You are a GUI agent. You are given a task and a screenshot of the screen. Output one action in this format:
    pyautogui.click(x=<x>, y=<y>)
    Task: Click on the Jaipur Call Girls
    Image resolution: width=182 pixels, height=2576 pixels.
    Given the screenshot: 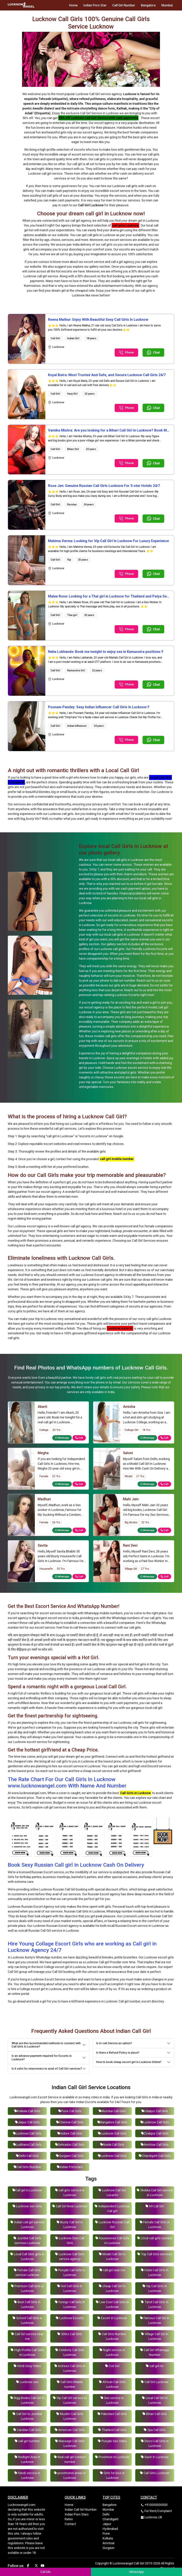 What is the action you would take?
    pyautogui.click(x=29, y=2122)
    